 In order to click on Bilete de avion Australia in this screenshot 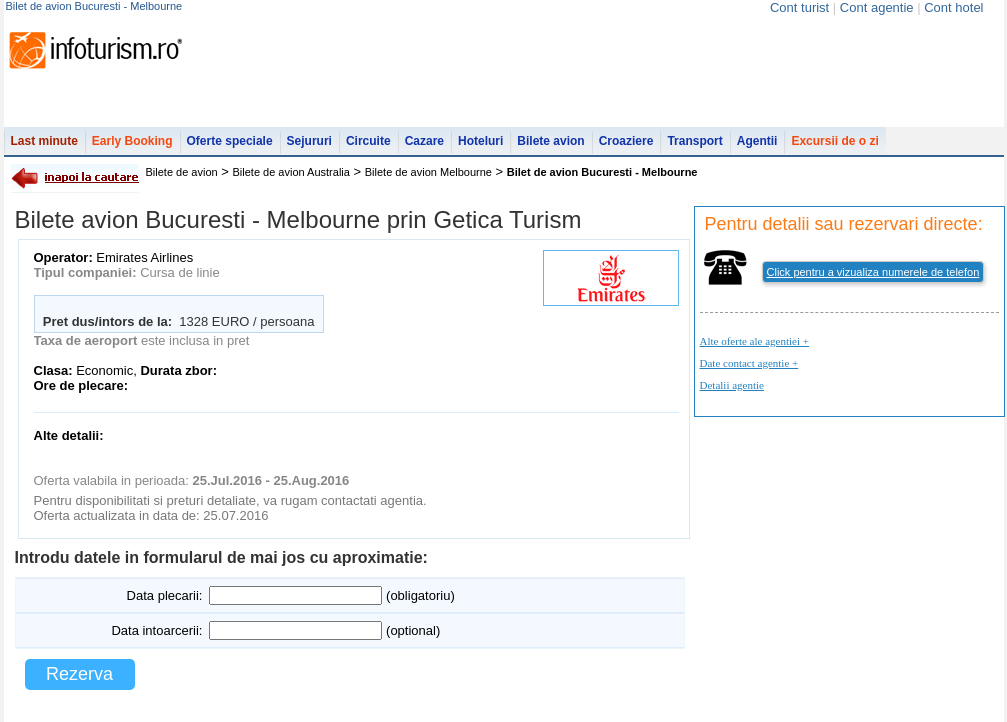, I will do `click(291, 172)`.